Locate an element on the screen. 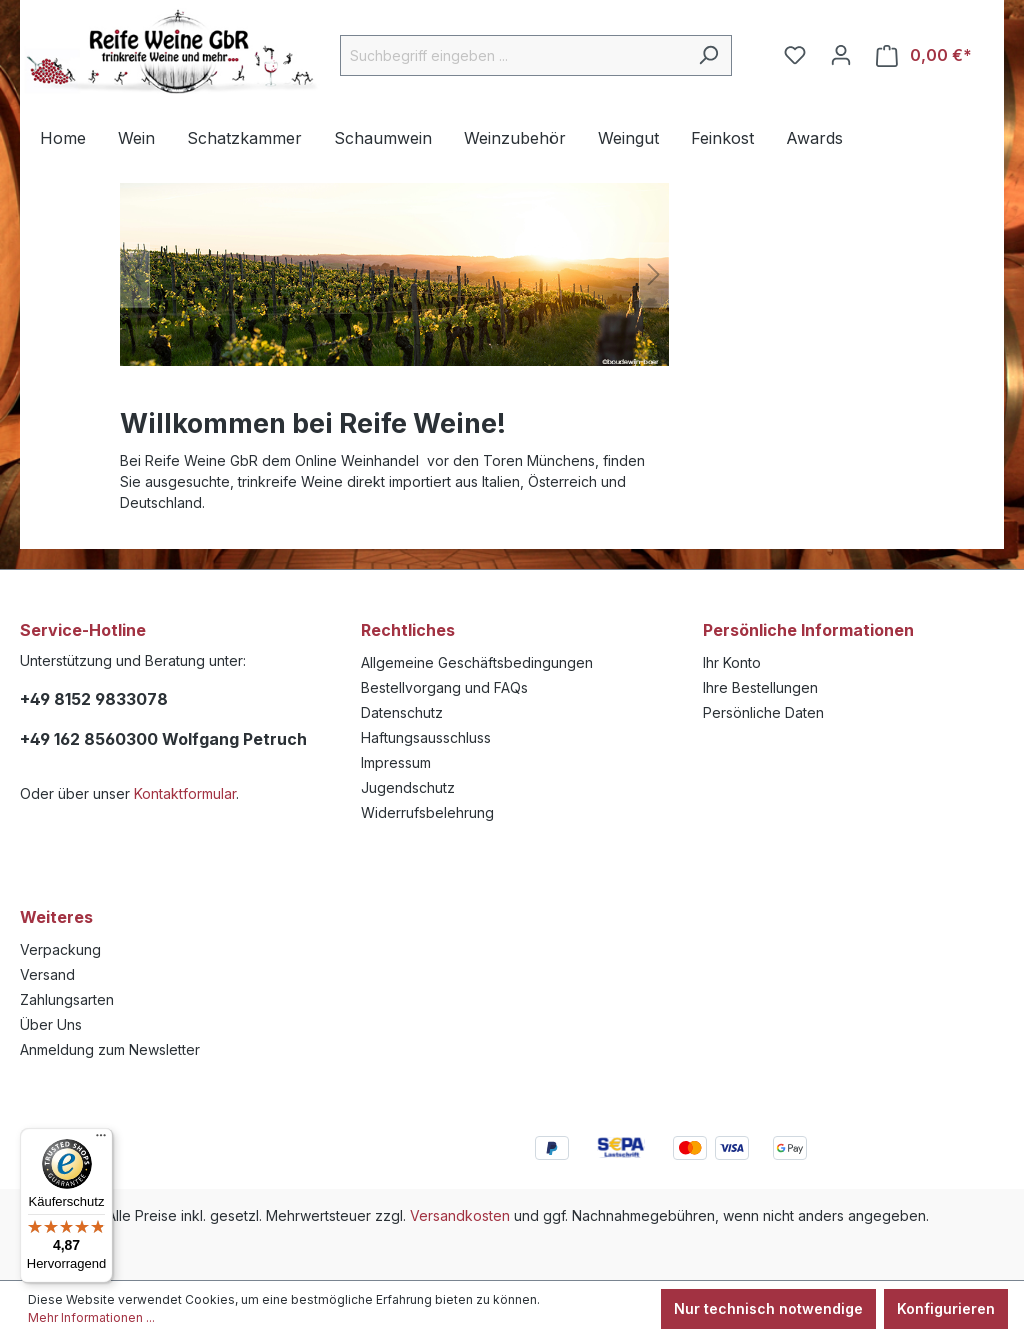 The height and width of the screenshot is (1337, 1024). Zahlungsarten is located at coordinates (67, 999).